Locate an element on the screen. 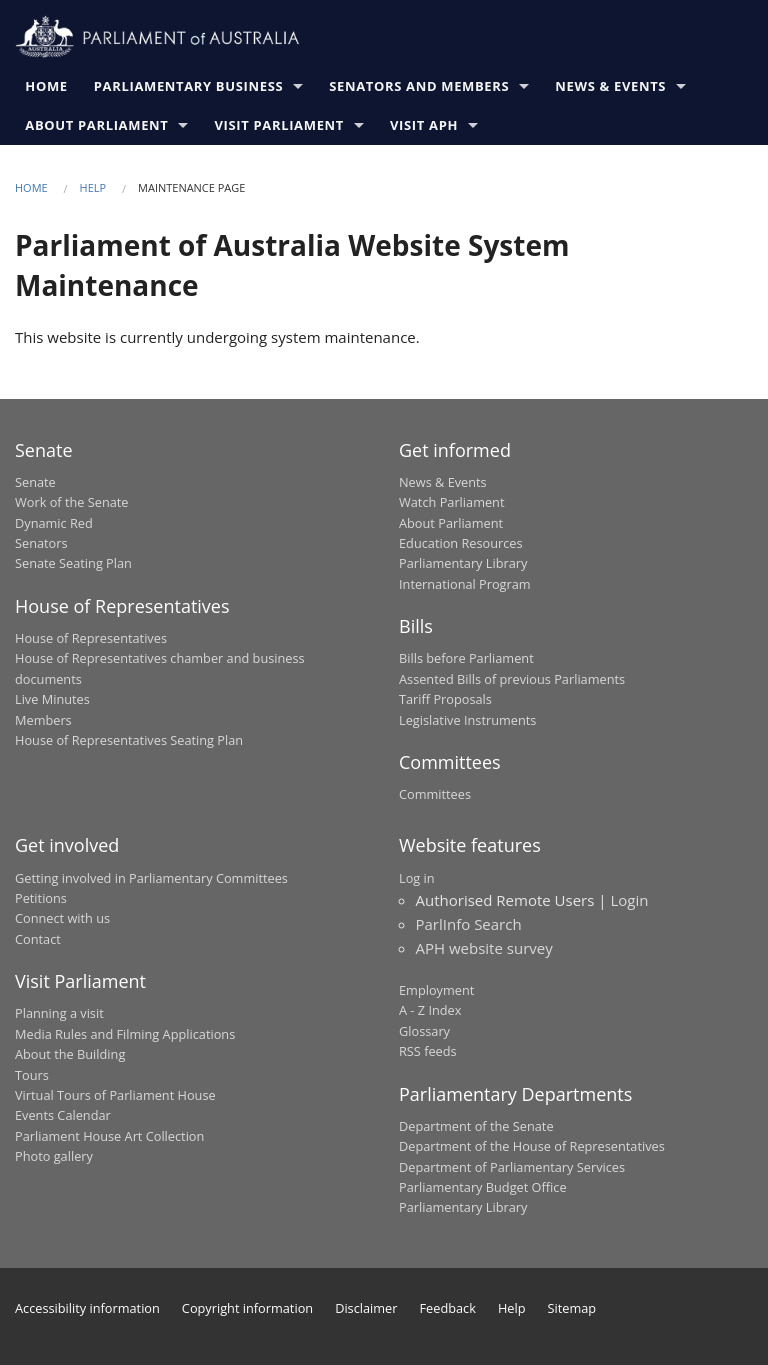  Senators and Members is located at coordinates (422, 86).